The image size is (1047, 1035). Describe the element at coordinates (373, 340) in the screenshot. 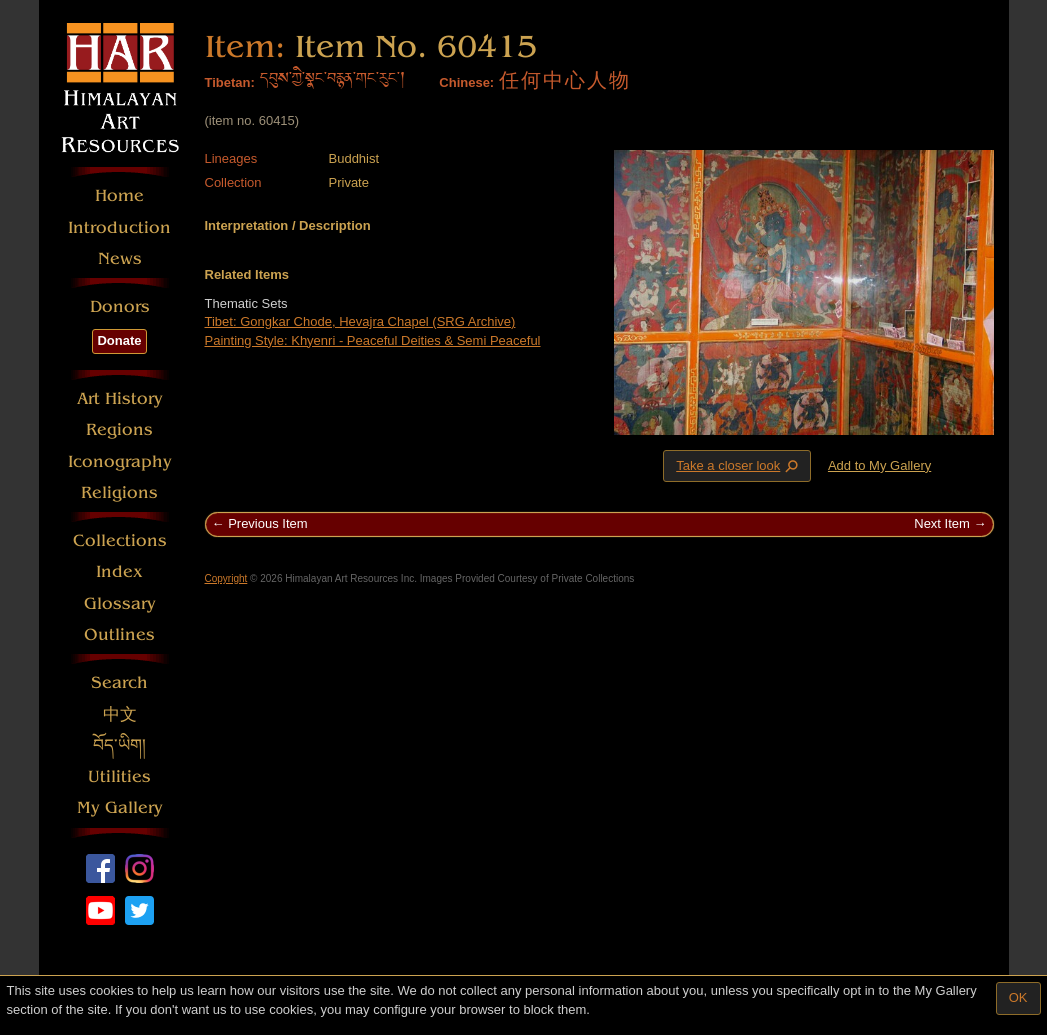

I see `Painting Style: Khyenri - Peaceful Deities & Semi Peaceful` at that location.